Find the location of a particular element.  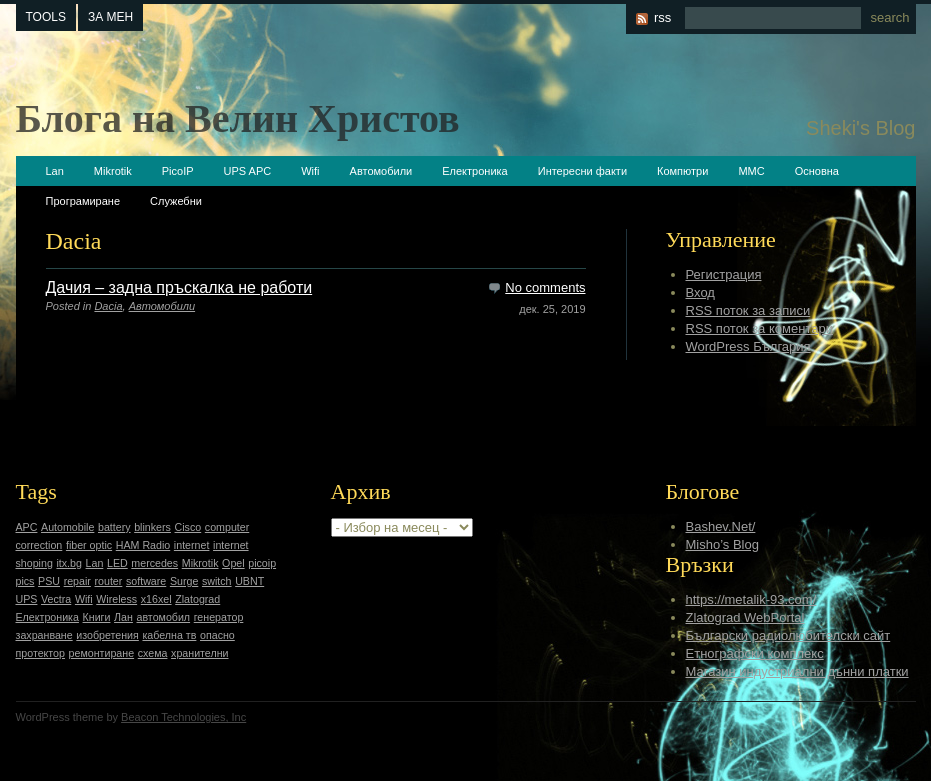

Регистрация is located at coordinates (724, 274).